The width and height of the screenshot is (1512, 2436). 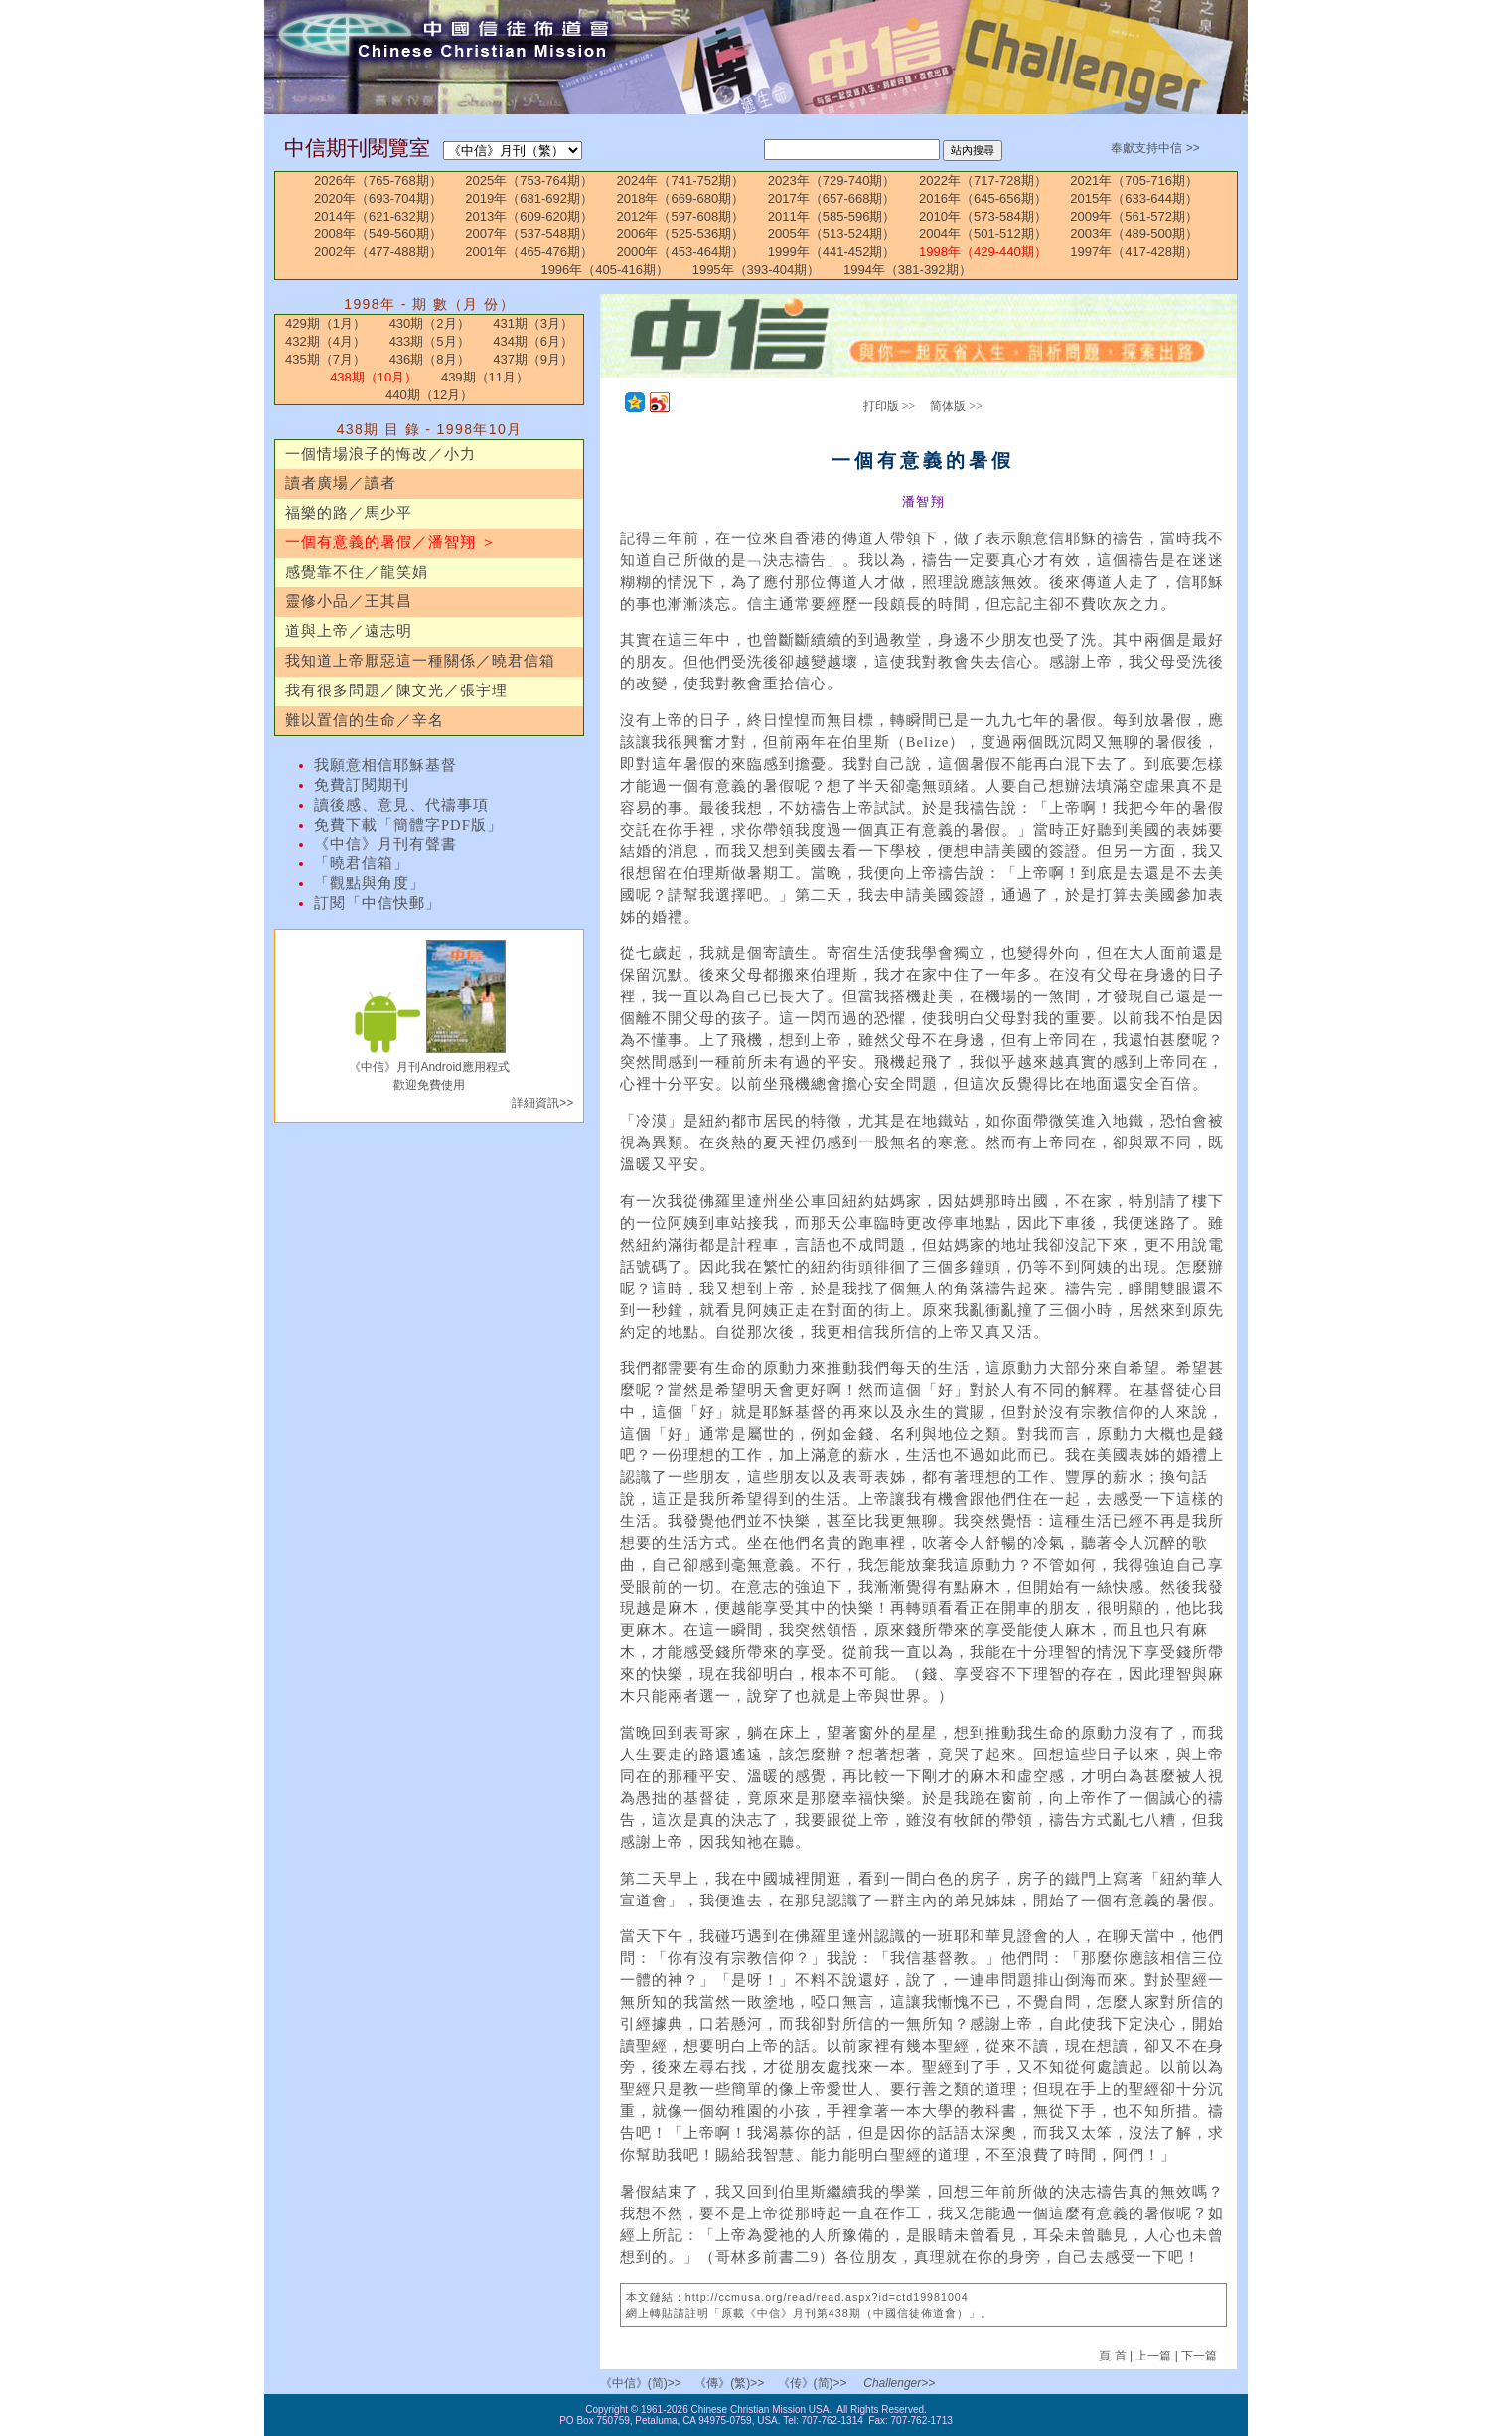 What do you see at coordinates (429, 359) in the screenshot?
I see `436期（8月）` at bounding box center [429, 359].